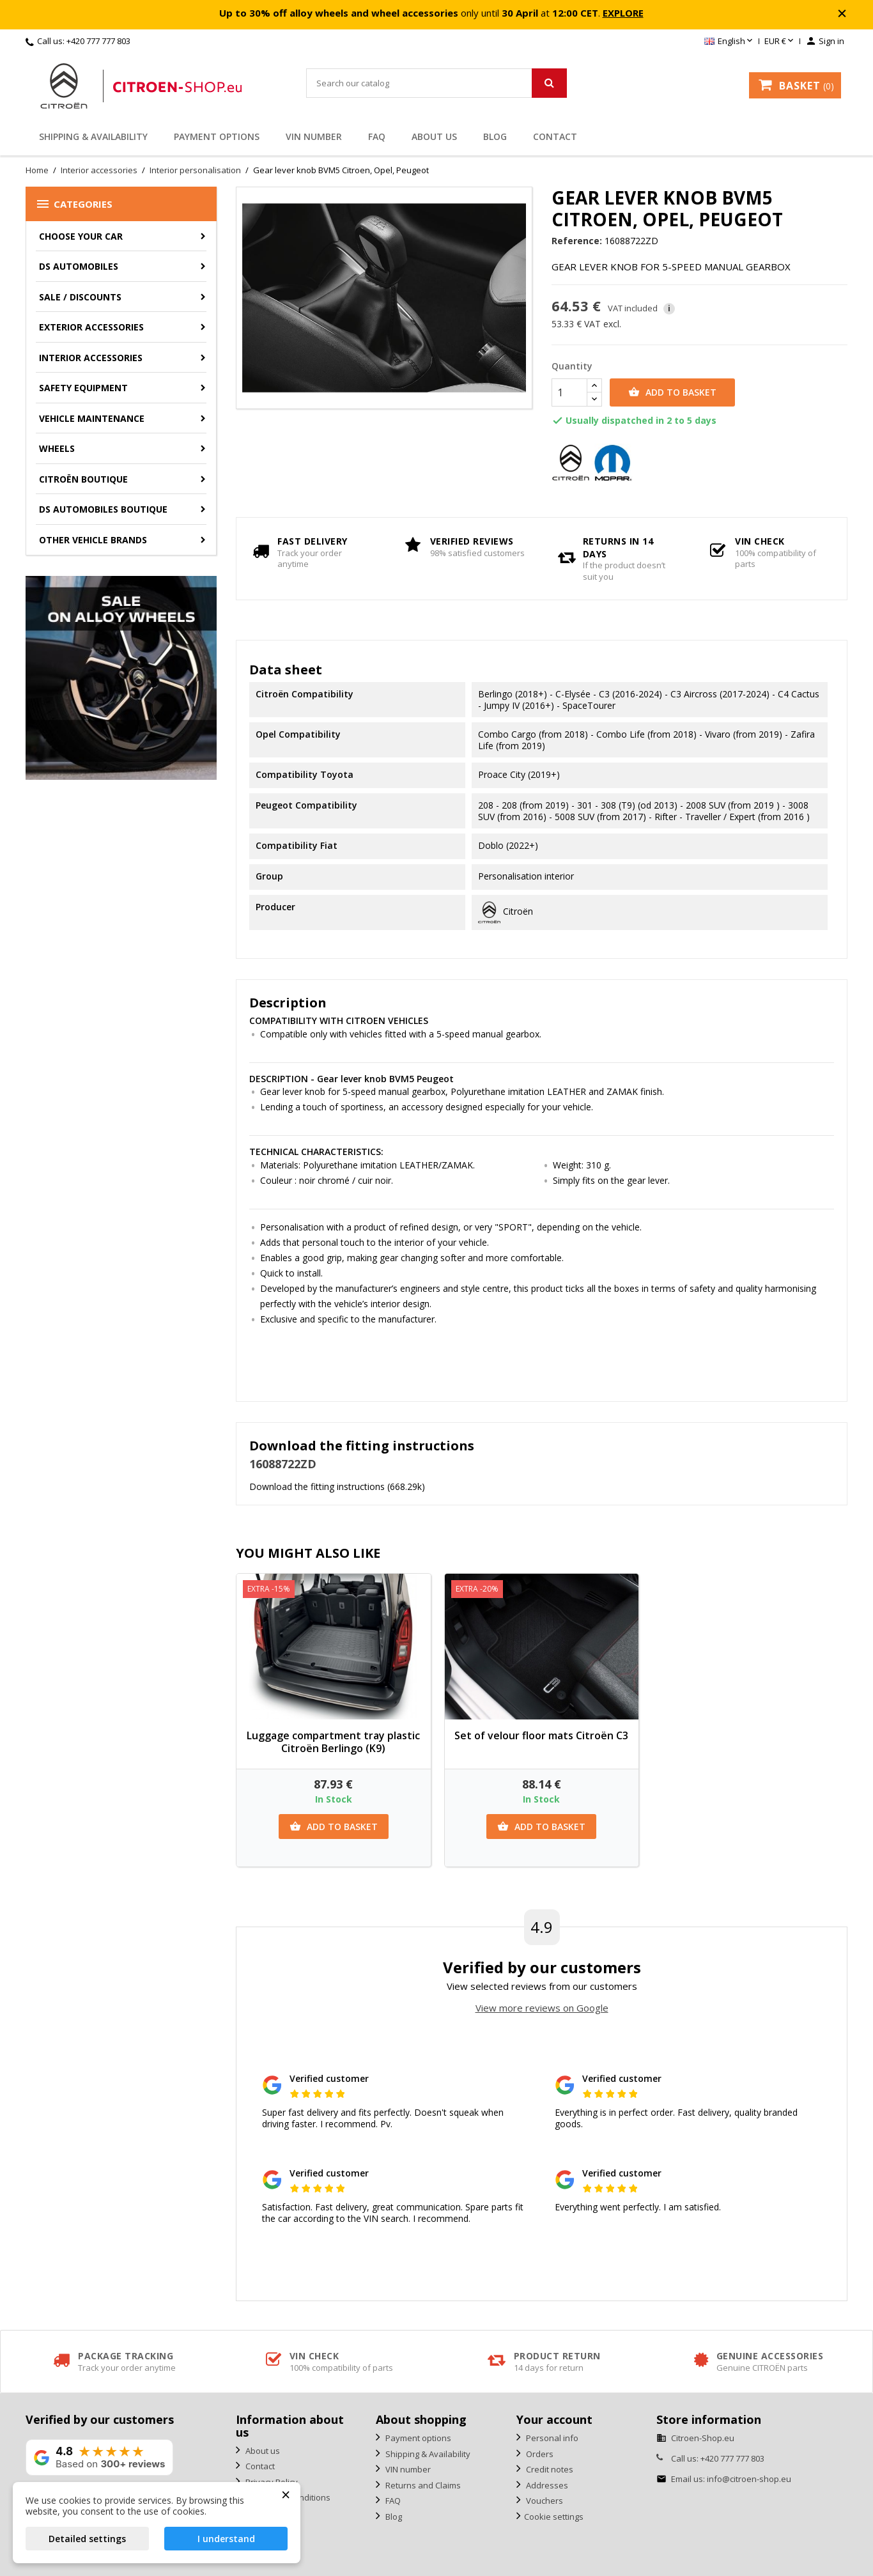  I want to click on 16088722ZD, so click(282, 1463).